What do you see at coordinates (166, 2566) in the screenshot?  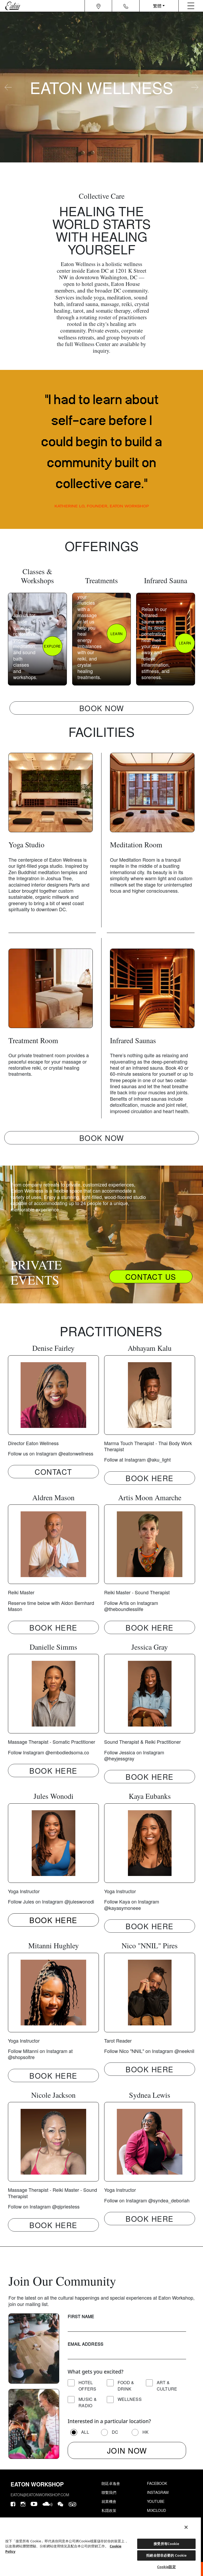 I see `Cookie設定 [Cookie設定, Opens the preference center dialog]` at bounding box center [166, 2566].